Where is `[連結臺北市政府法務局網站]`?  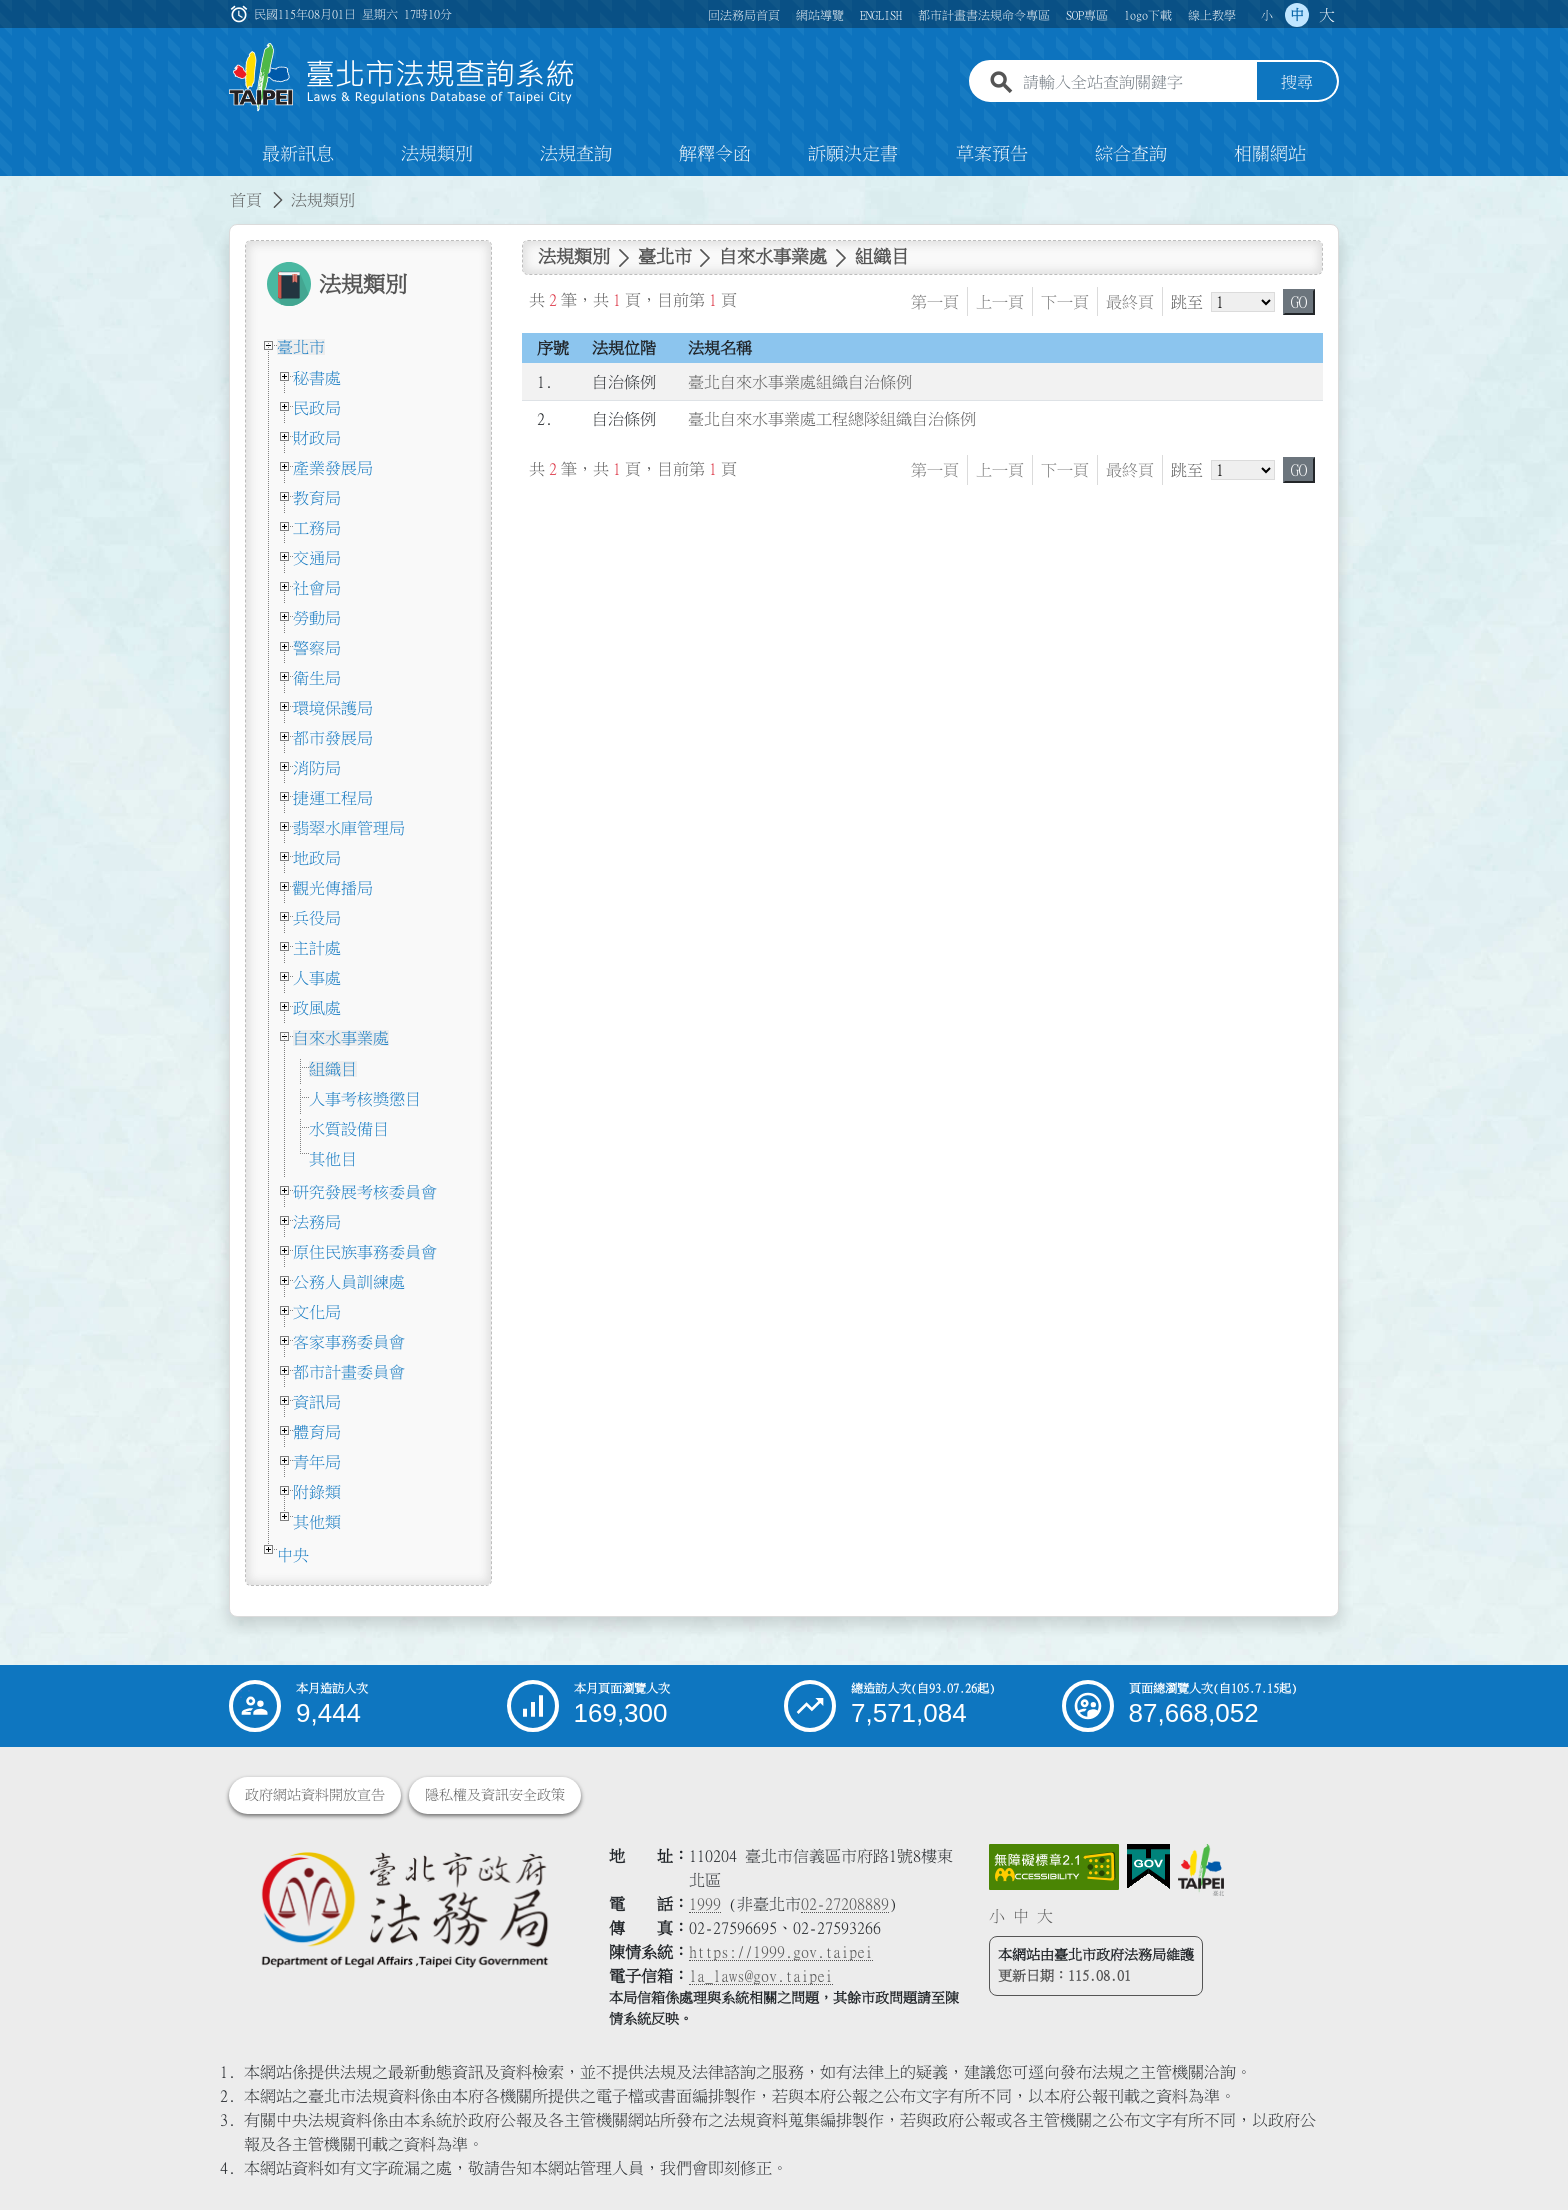 [連結臺北市政府法務局網站] is located at coordinates (404, 1908).